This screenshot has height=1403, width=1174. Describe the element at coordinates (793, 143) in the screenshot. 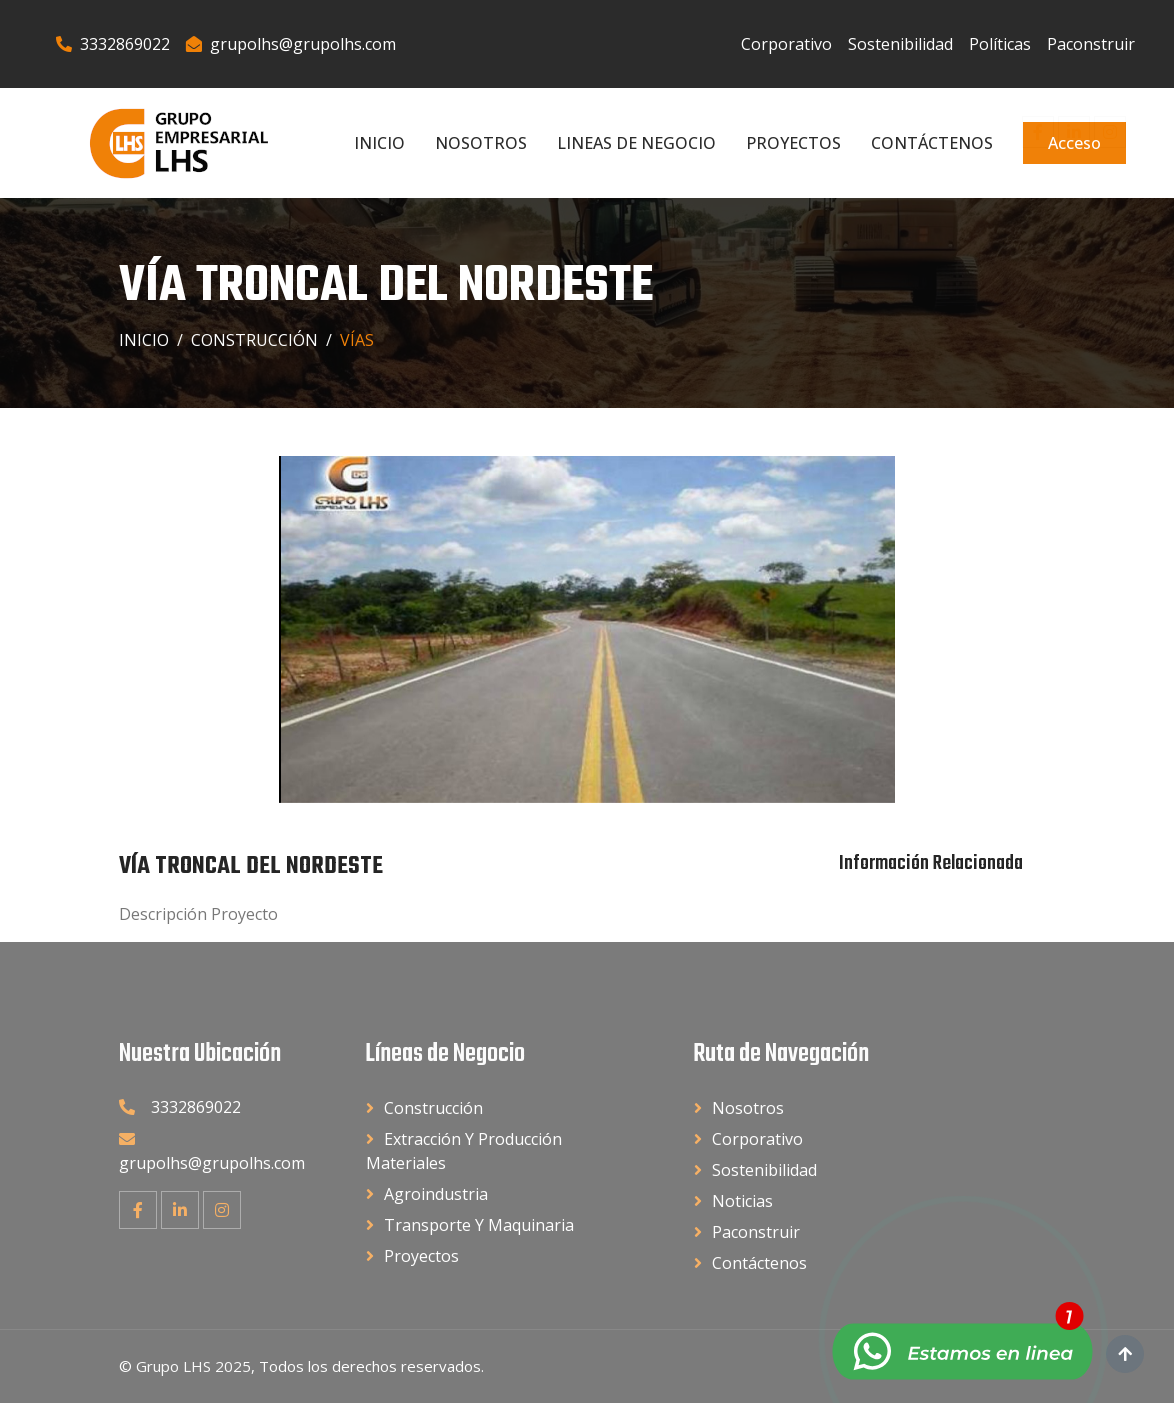

I see `Proyectos` at that location.